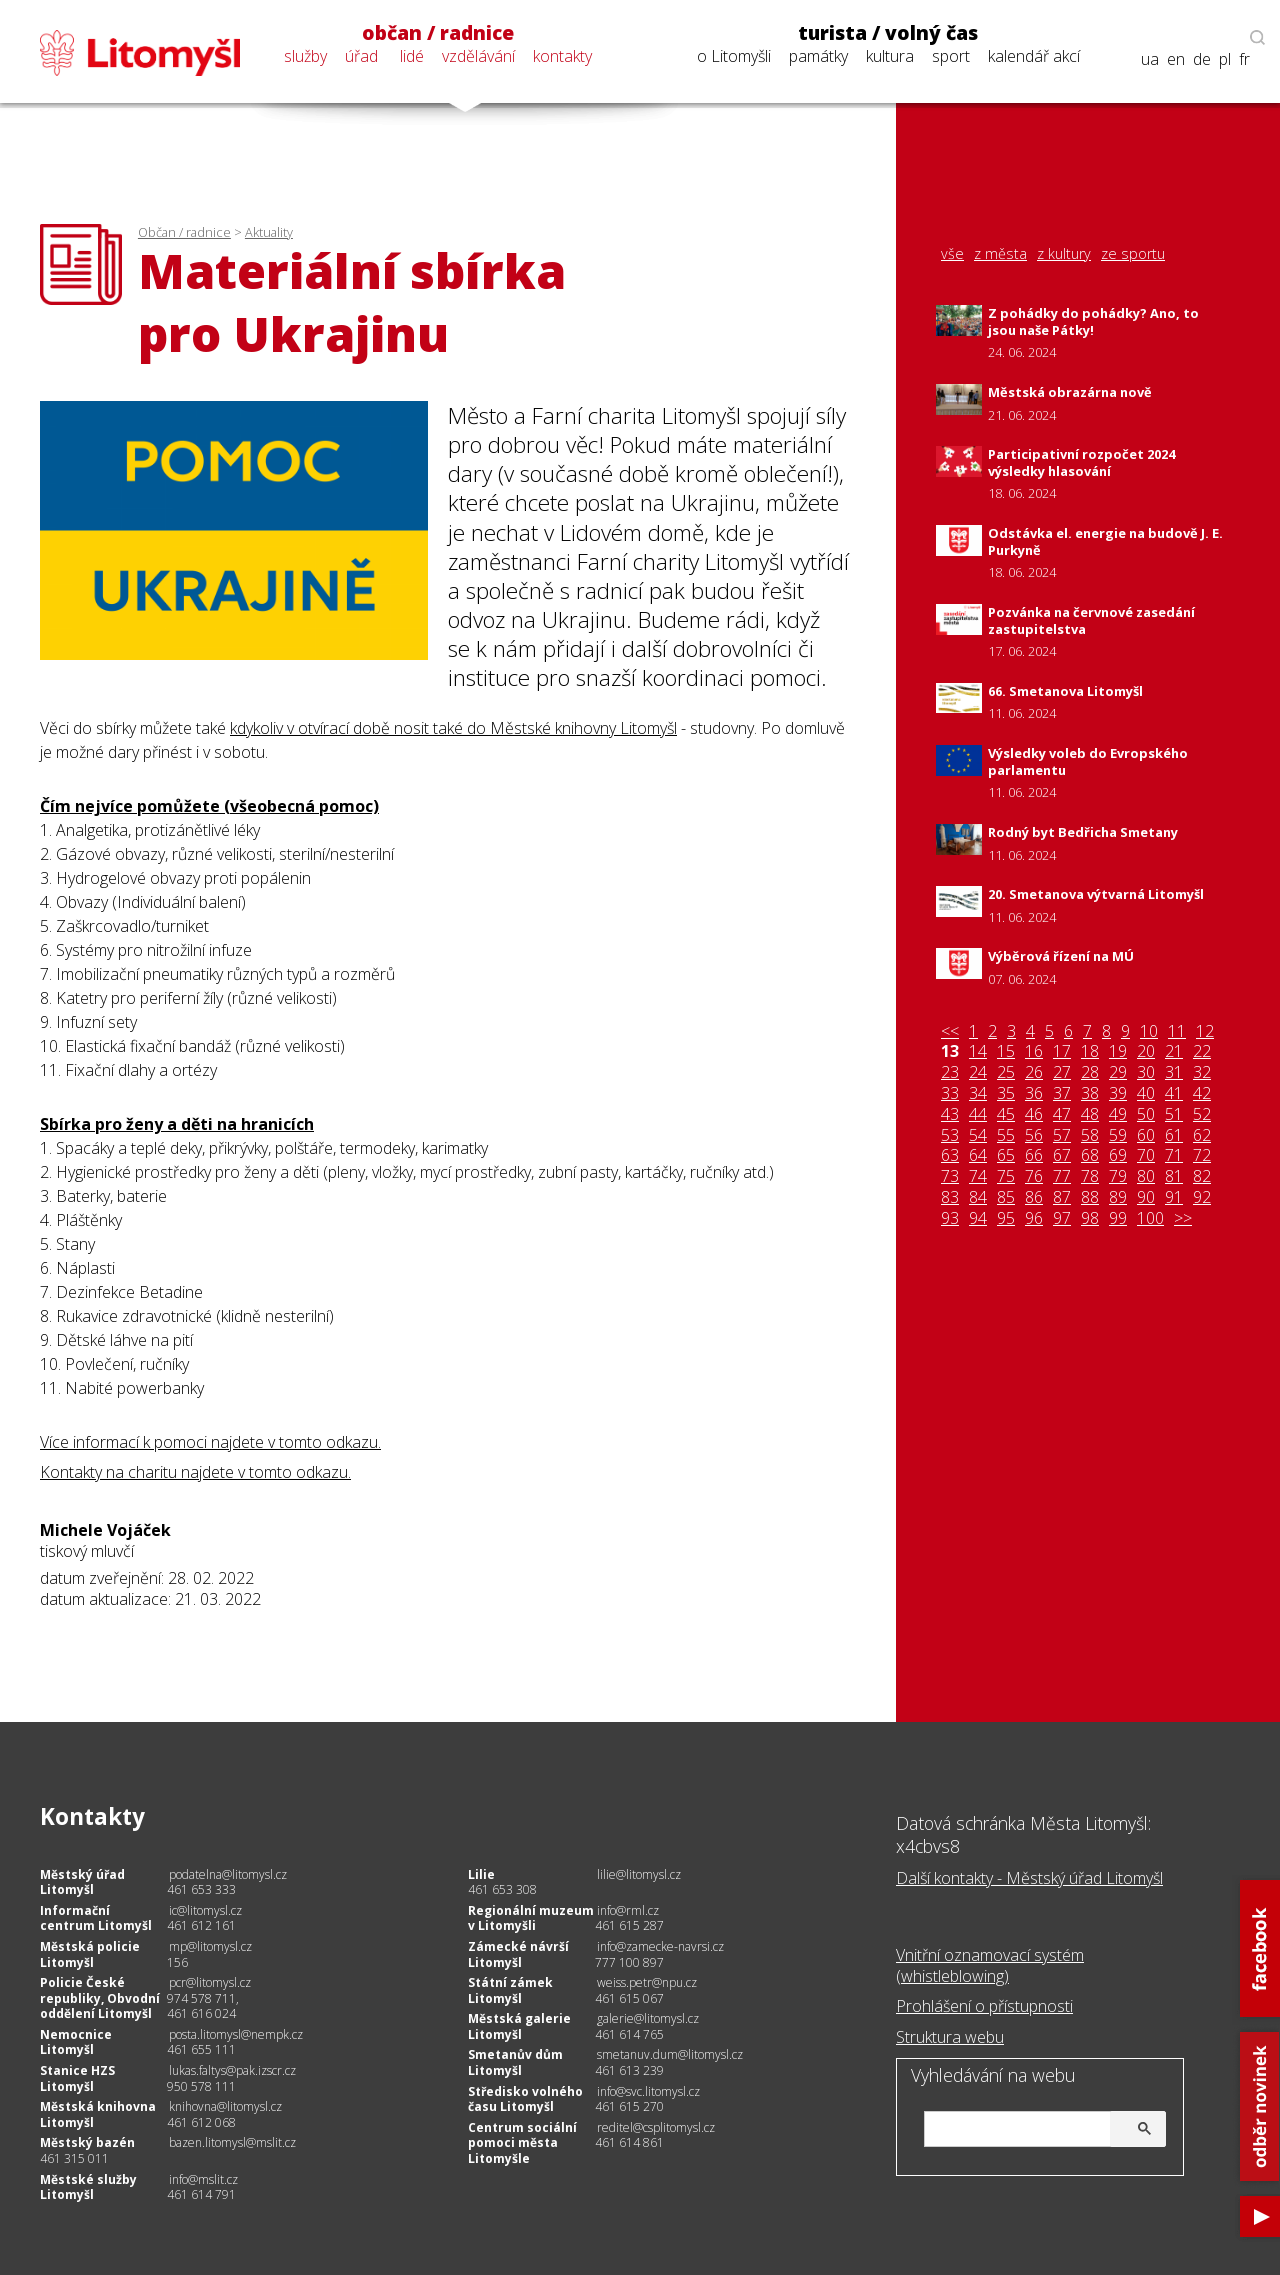 The image size is (1280, 2275). What do you see at coordinates (1202, 1155) in the screenshot?
I see `72` at bounding box center [1202, 1155].